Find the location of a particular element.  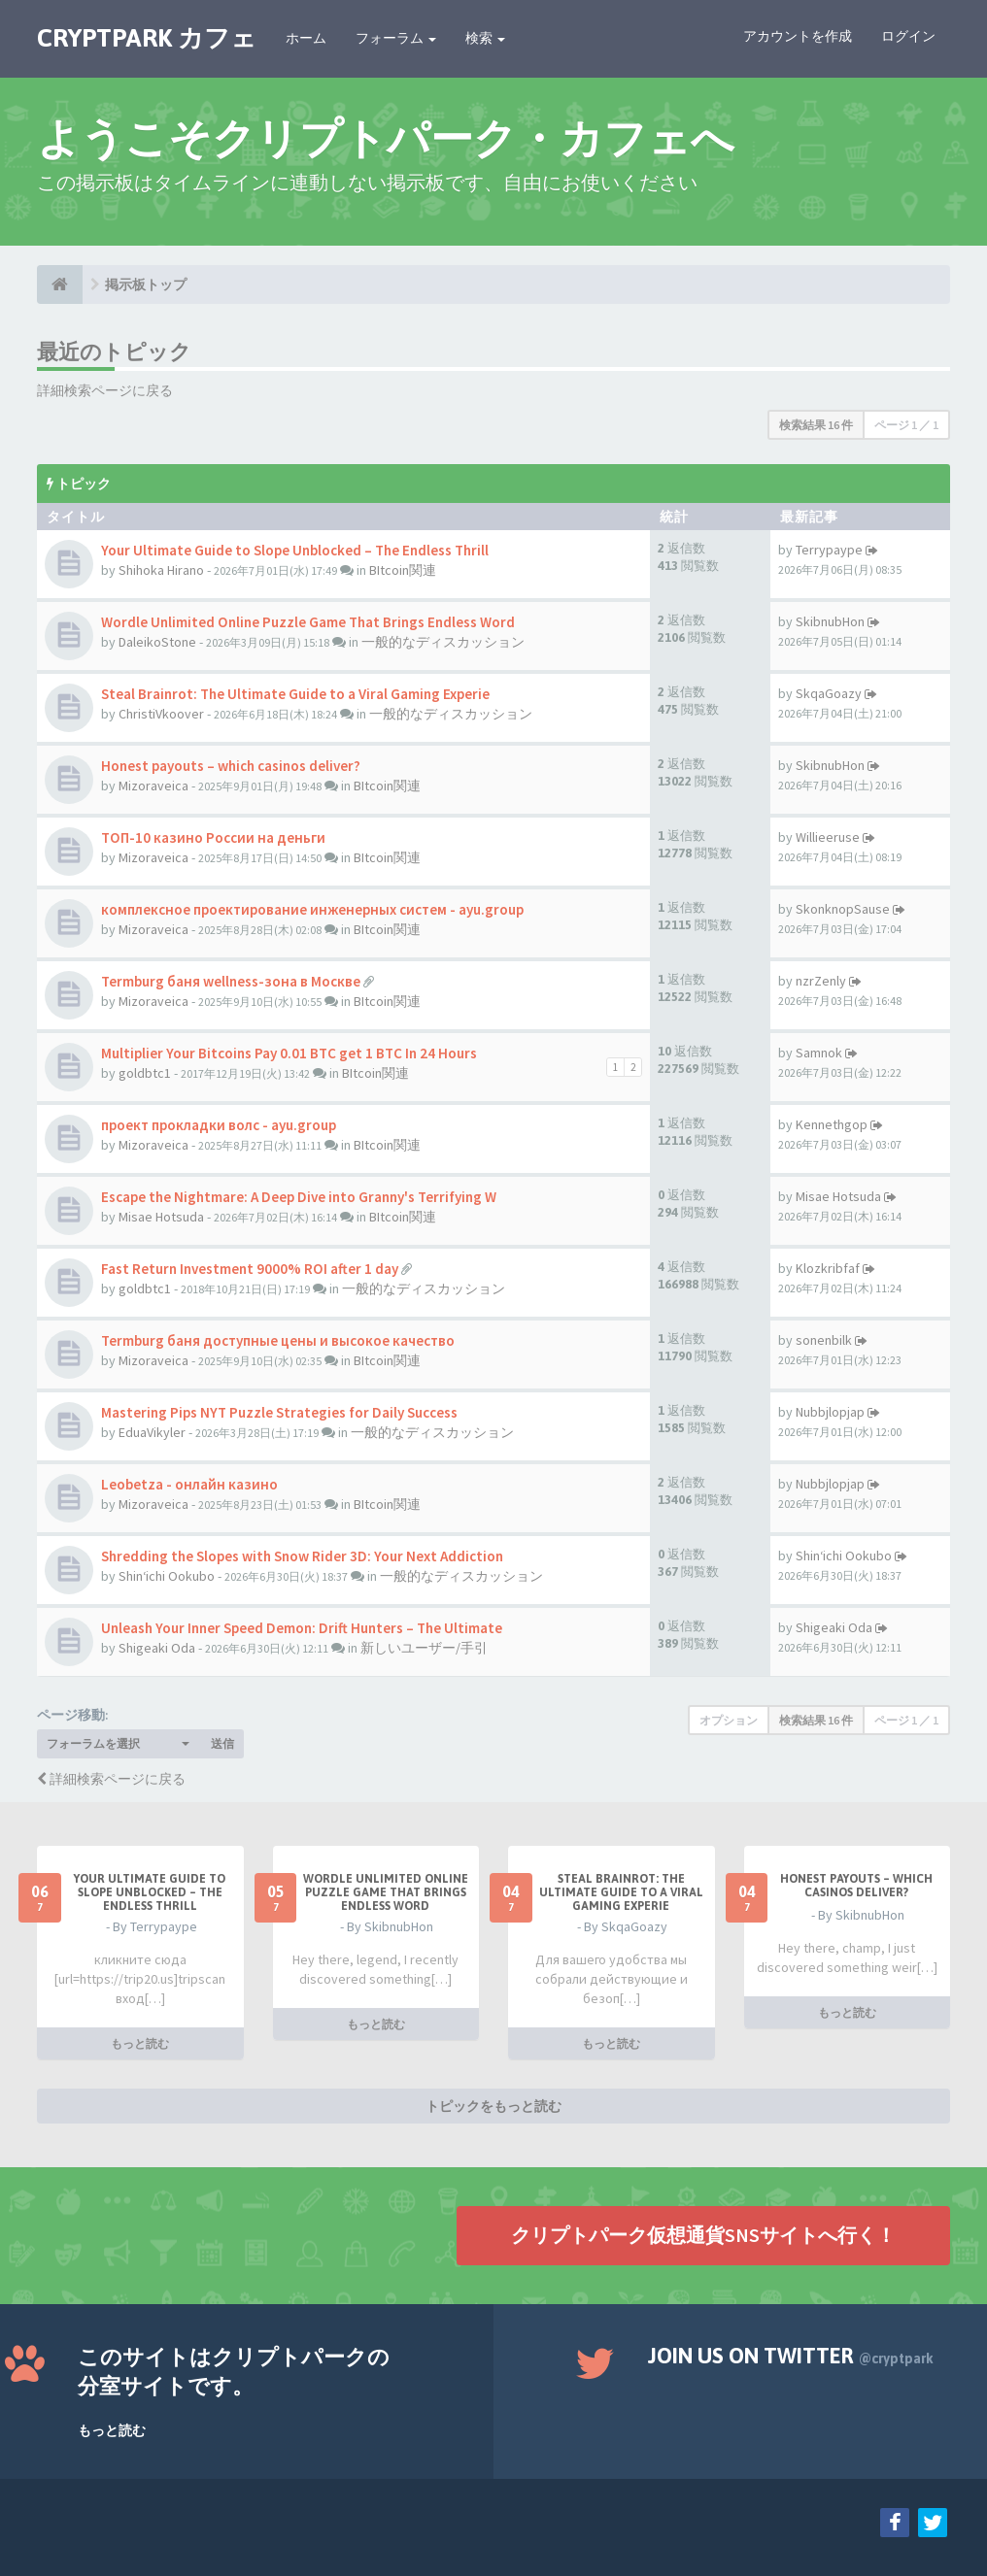

SkqaGoazy is located at coordinates (829, 693).